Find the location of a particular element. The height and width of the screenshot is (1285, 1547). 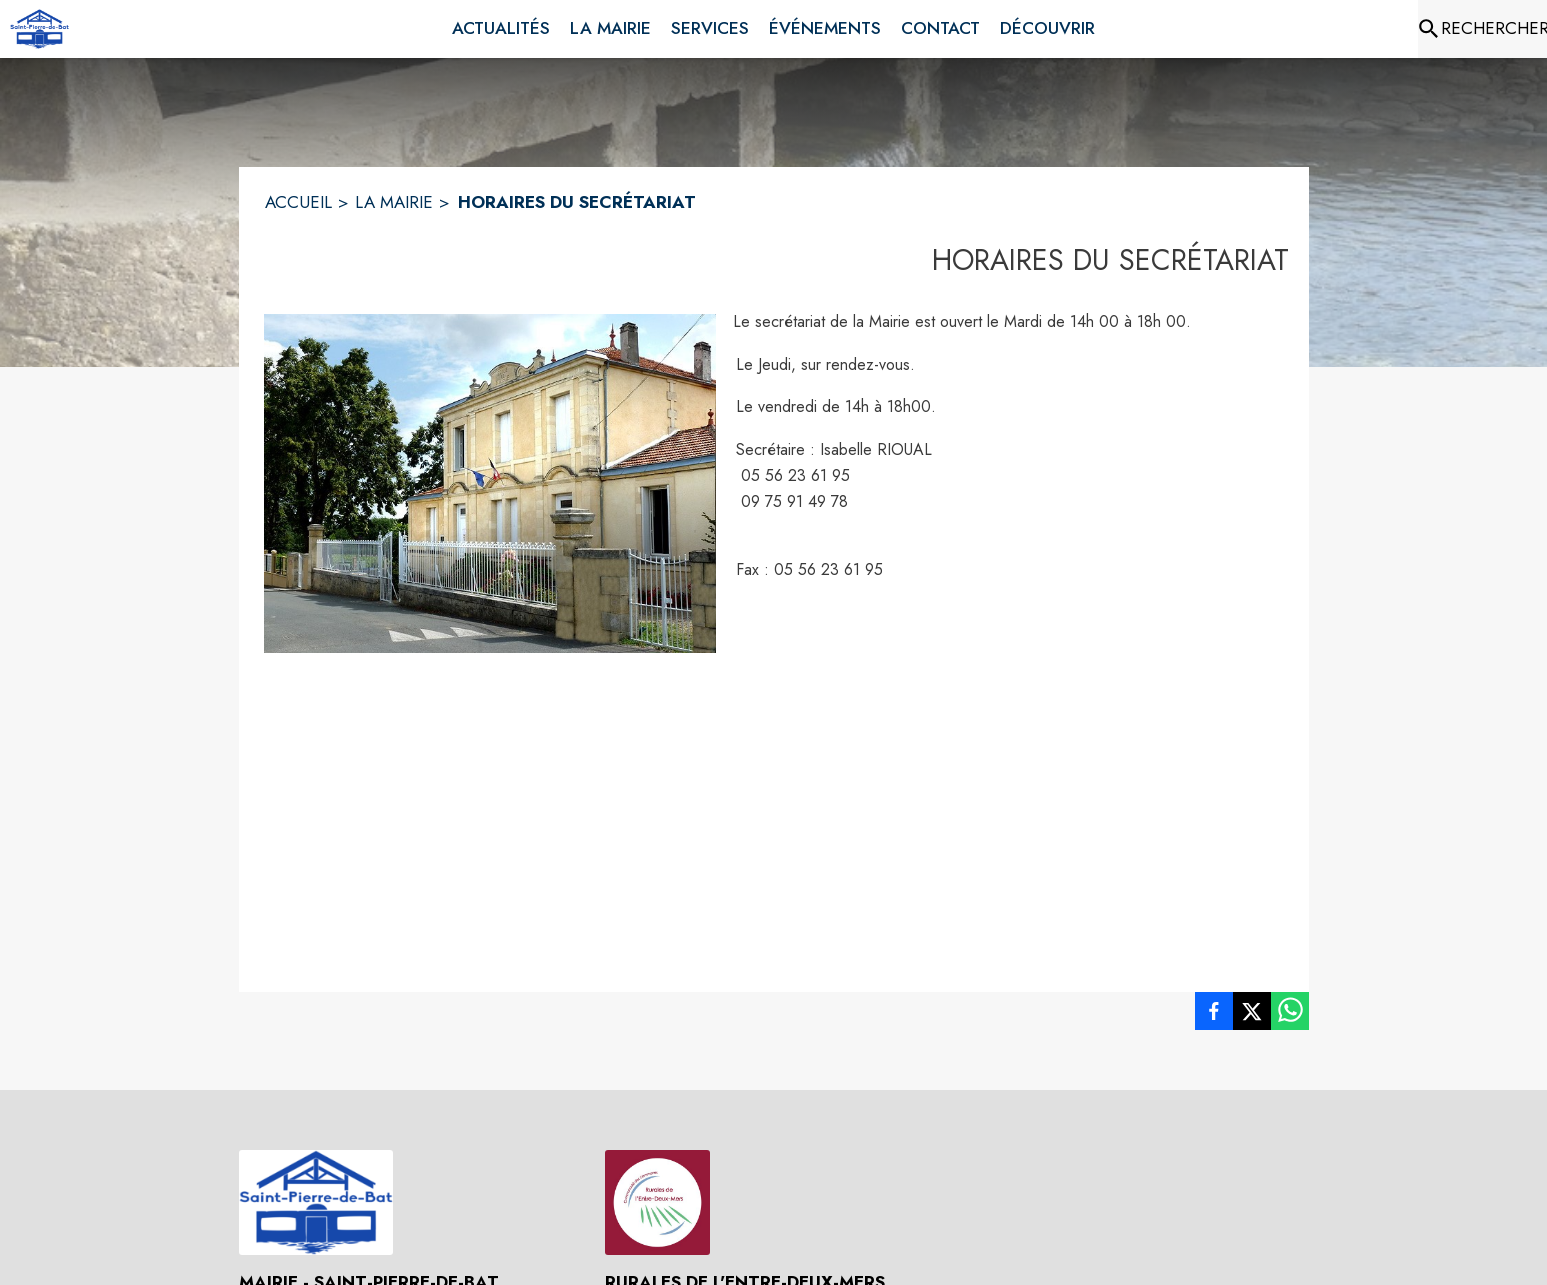

ACCUEIL [Accueil] is located at coordinates (298, 202).